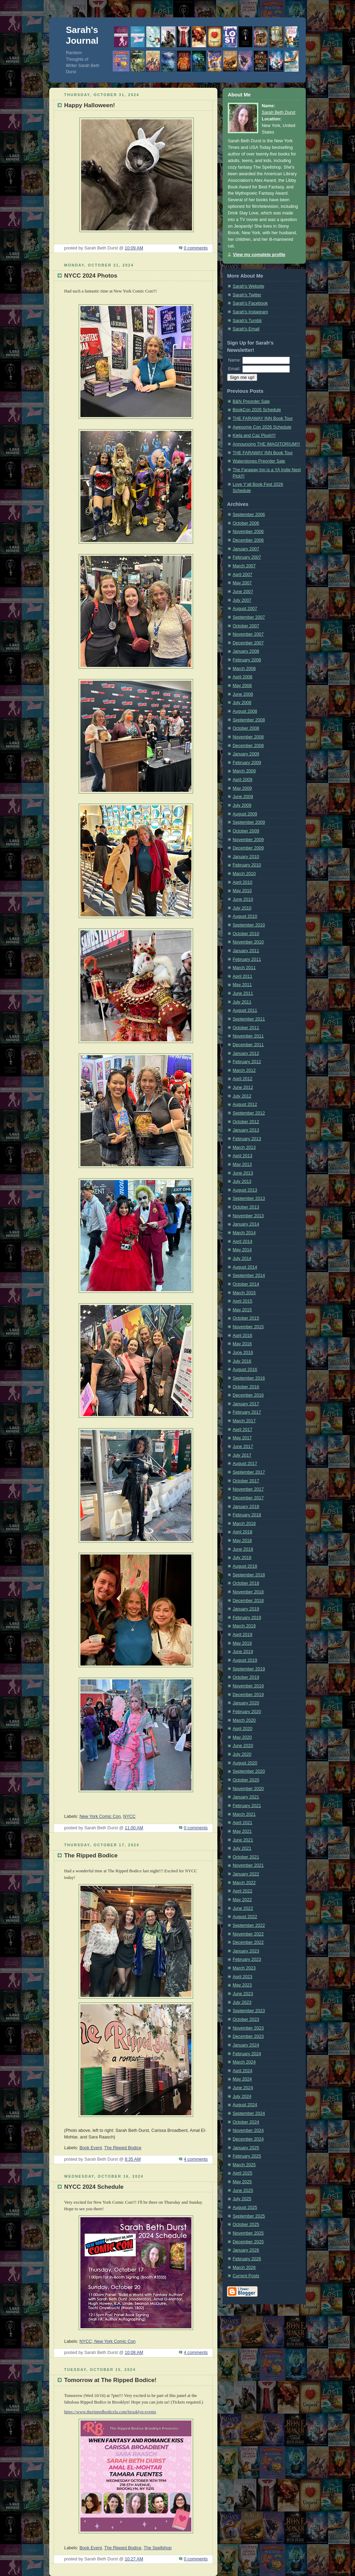  What do you see at coordinates (246, 831) in the screenshot?
I see `October 2009` at bounding box center [246, 831].